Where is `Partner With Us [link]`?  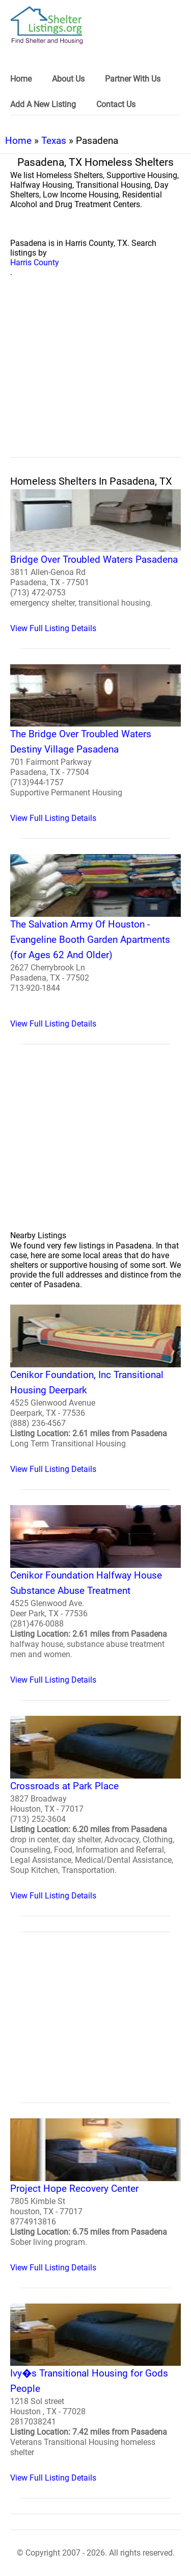
Partner With Us [link] is located at coordinates (132, 79).